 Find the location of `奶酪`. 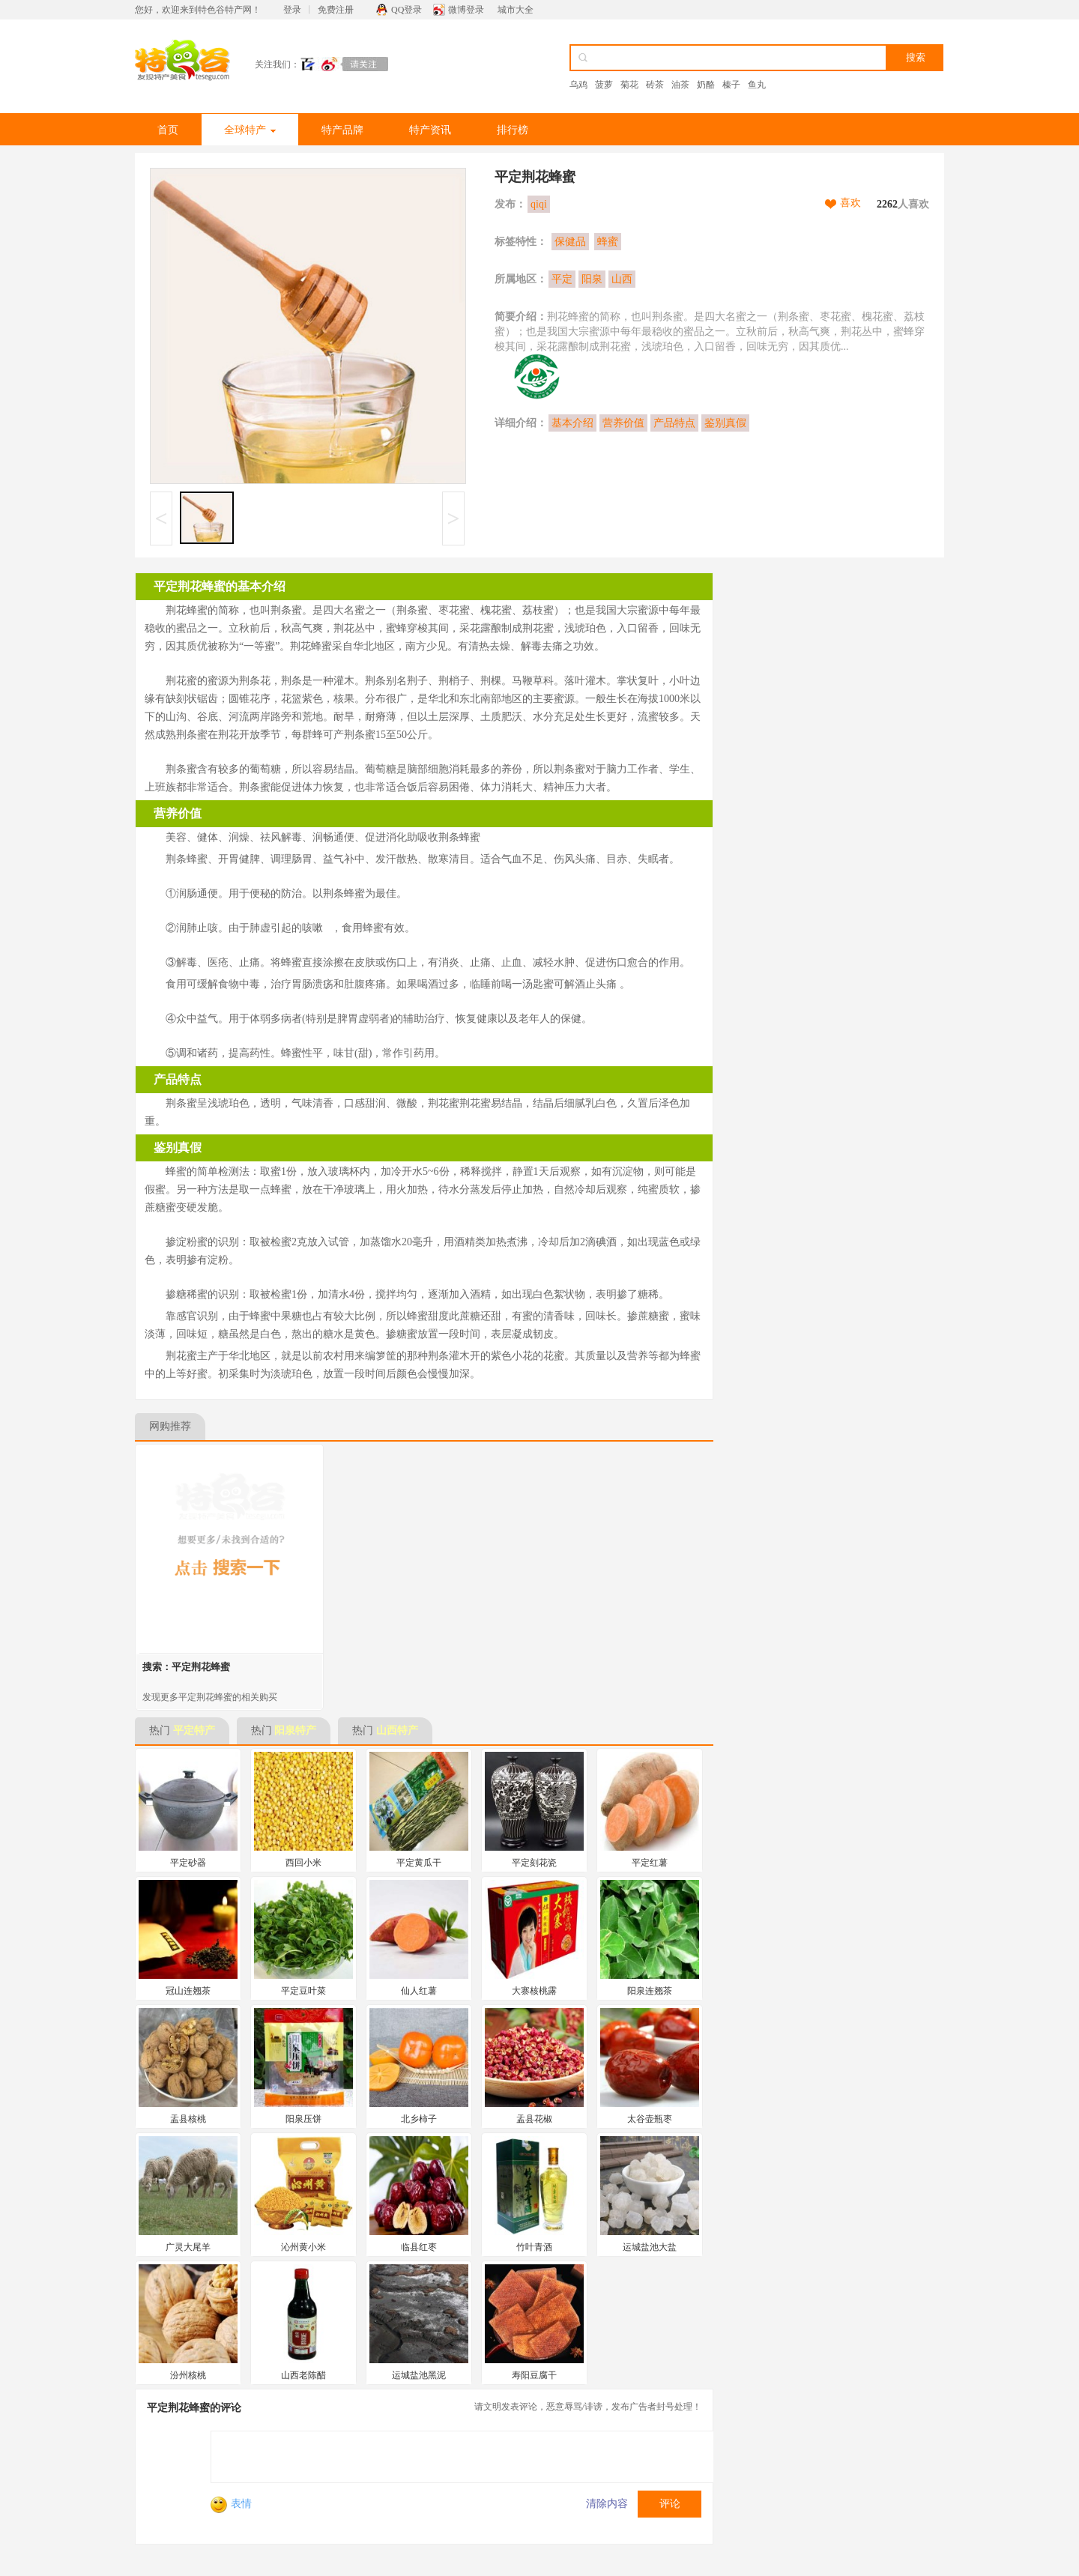

奶酪 is located at coordinates (706, 84).